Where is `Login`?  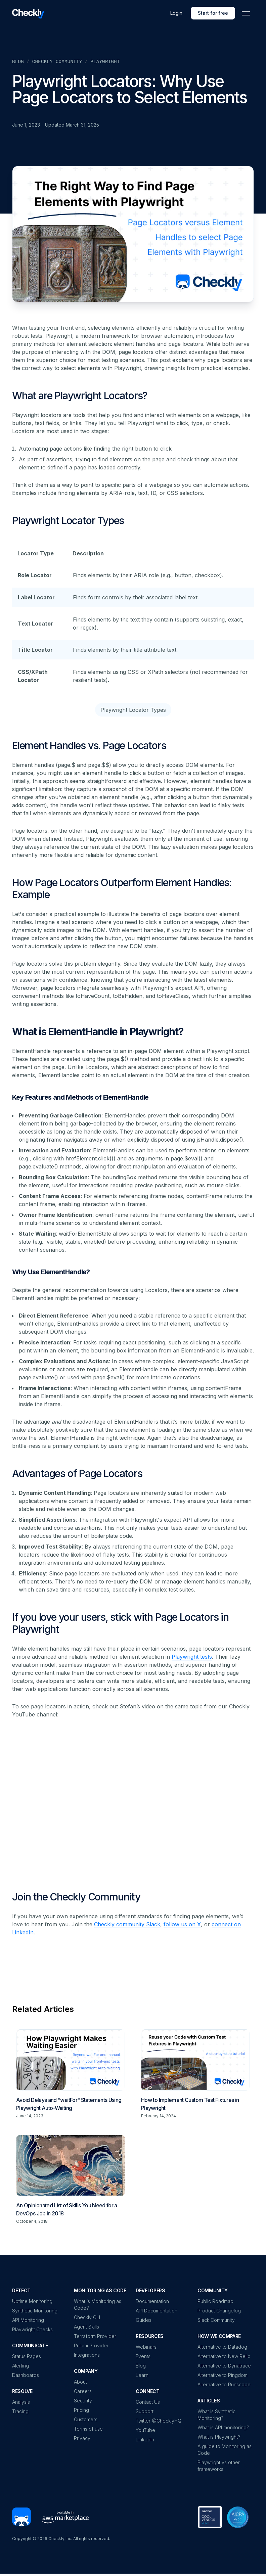
Login is located at coordinates (176, 13).